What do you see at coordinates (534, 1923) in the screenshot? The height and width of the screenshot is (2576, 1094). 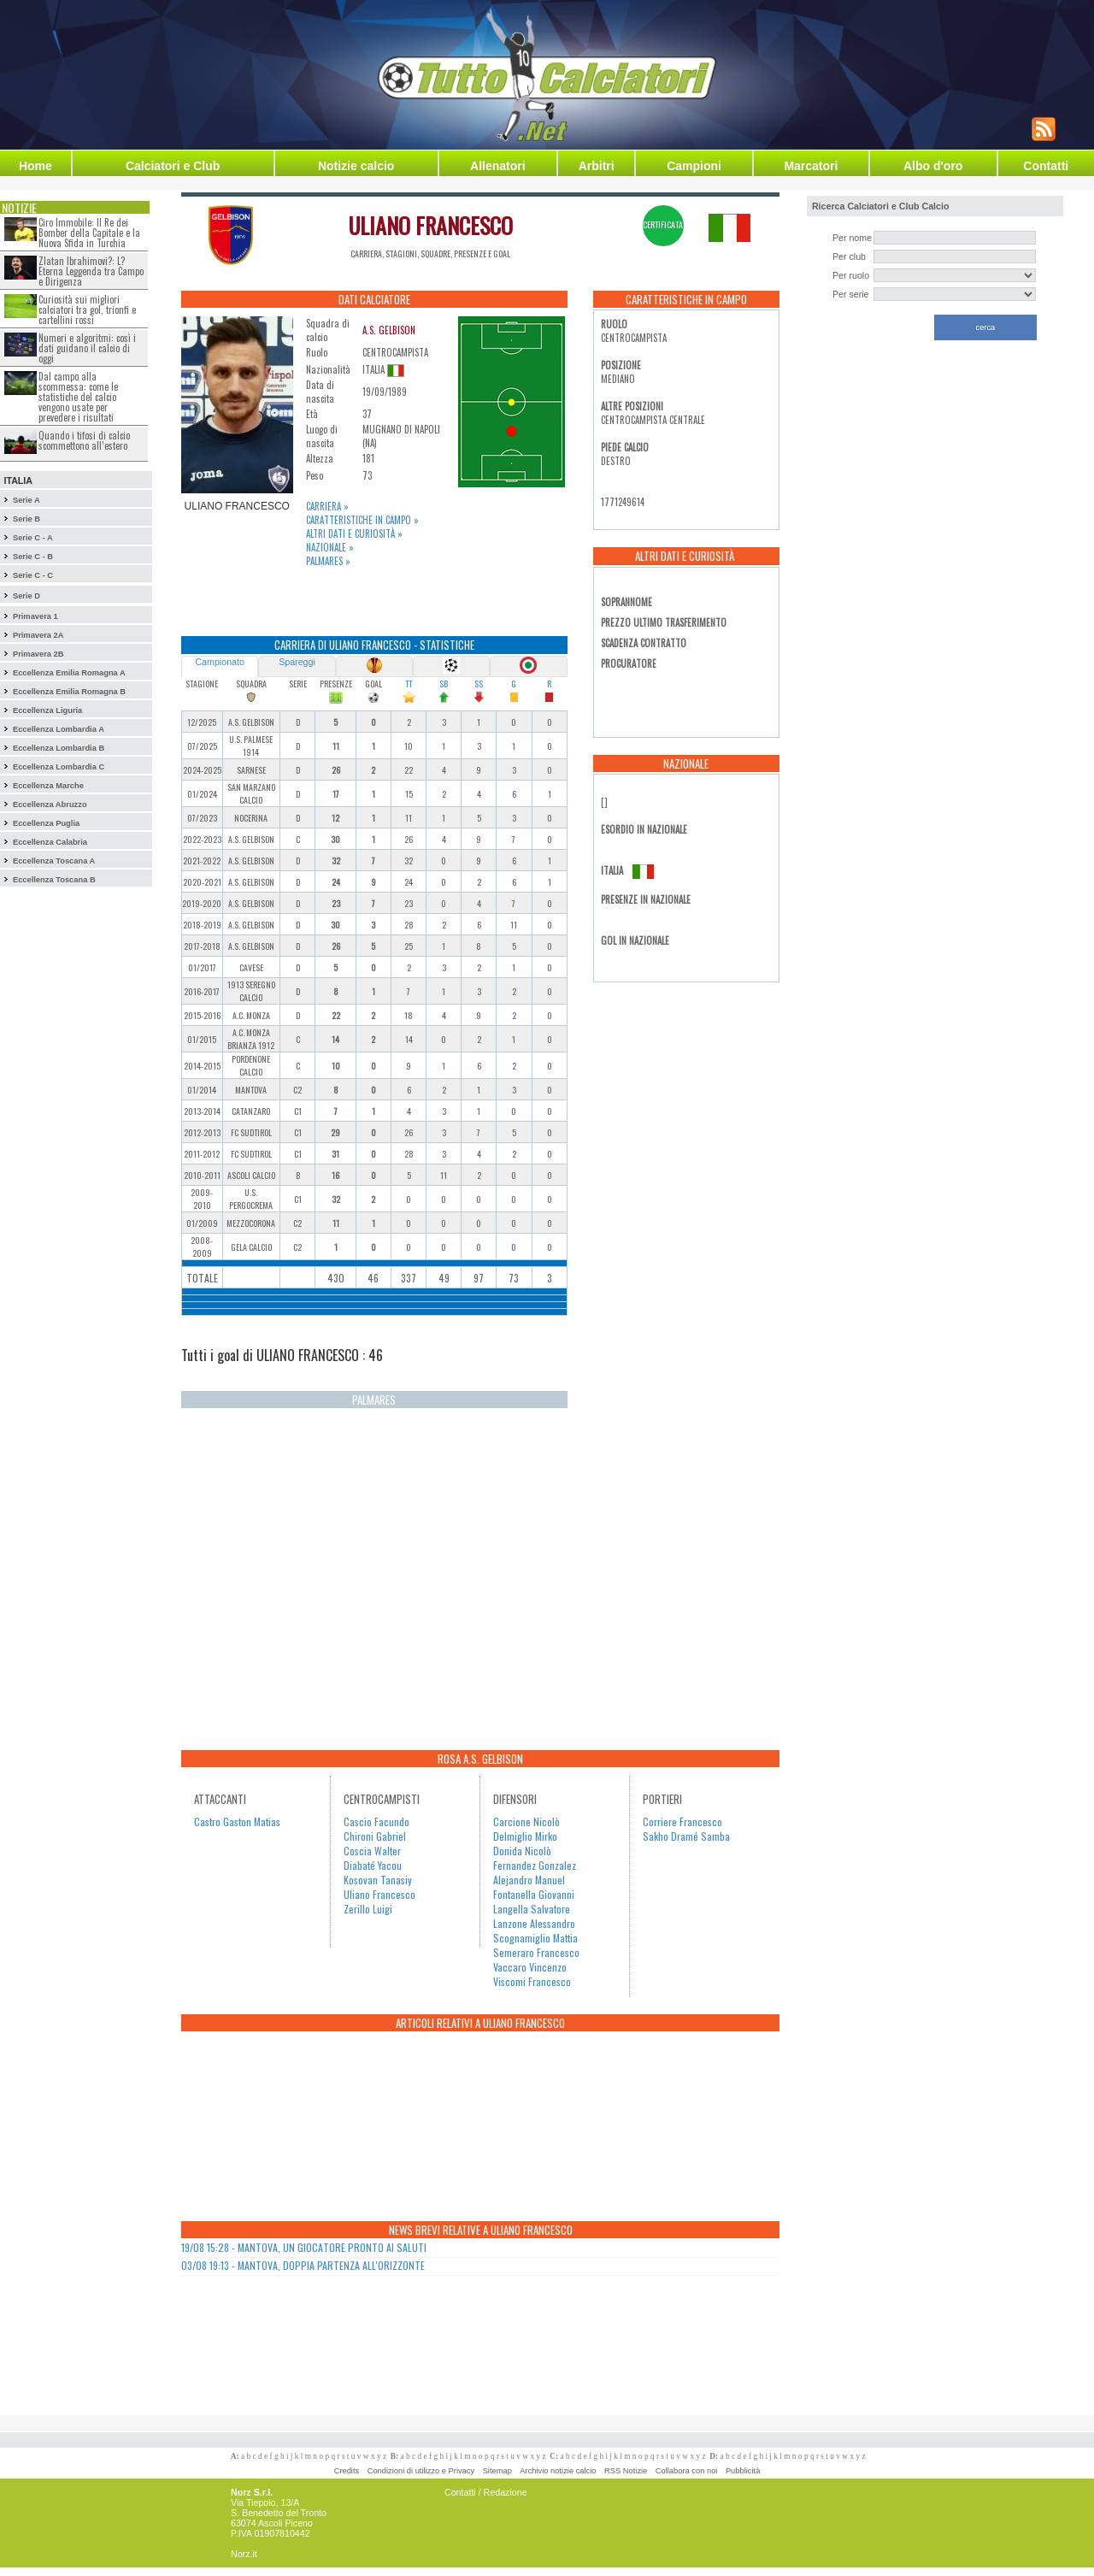 I see `Lanzone Alessandro` at bounding box center [534, 1923].